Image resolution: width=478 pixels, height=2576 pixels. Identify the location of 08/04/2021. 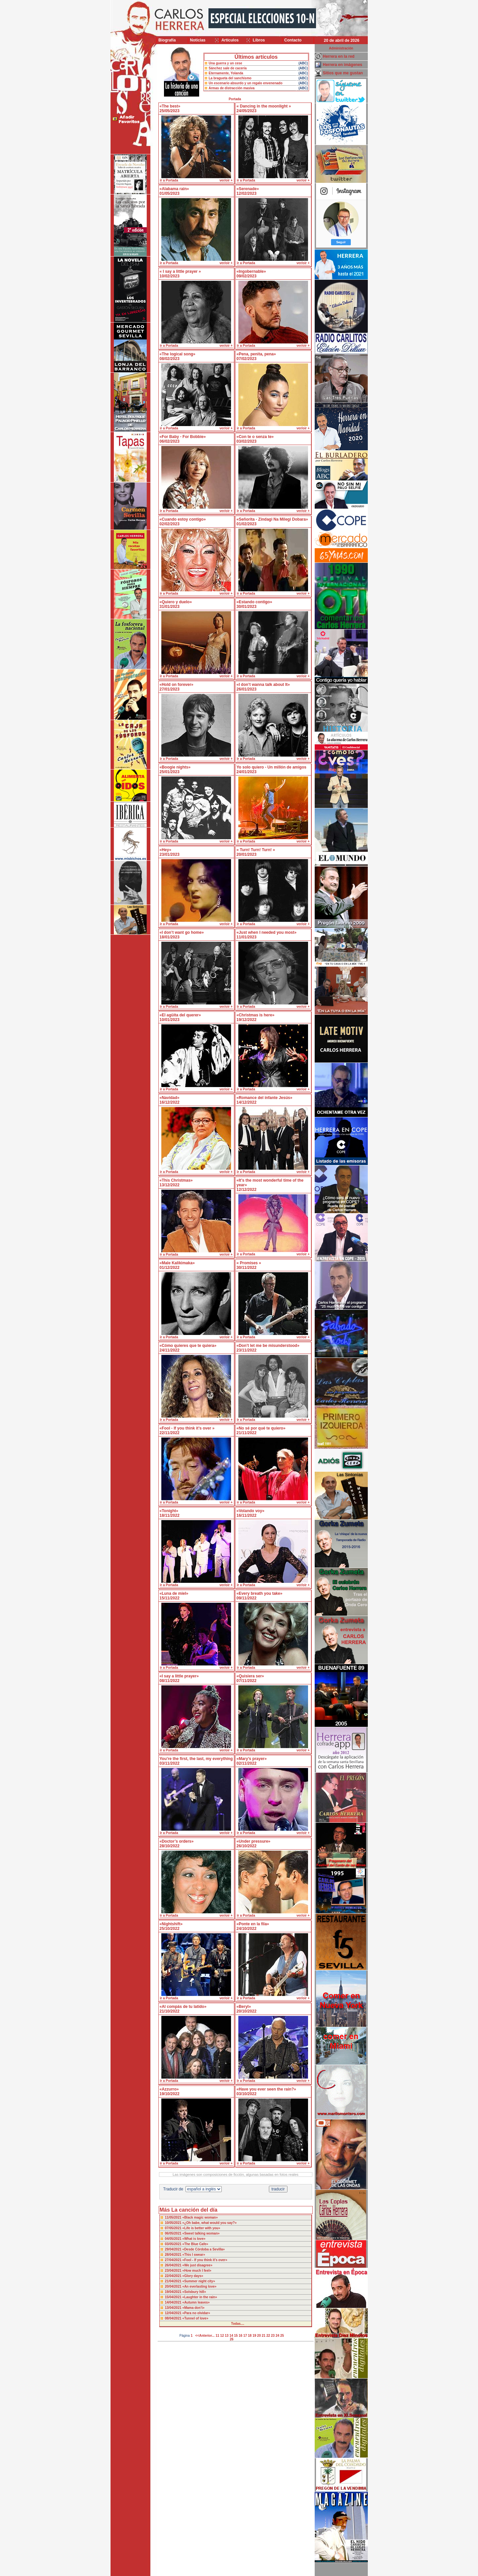
(174, 2318).